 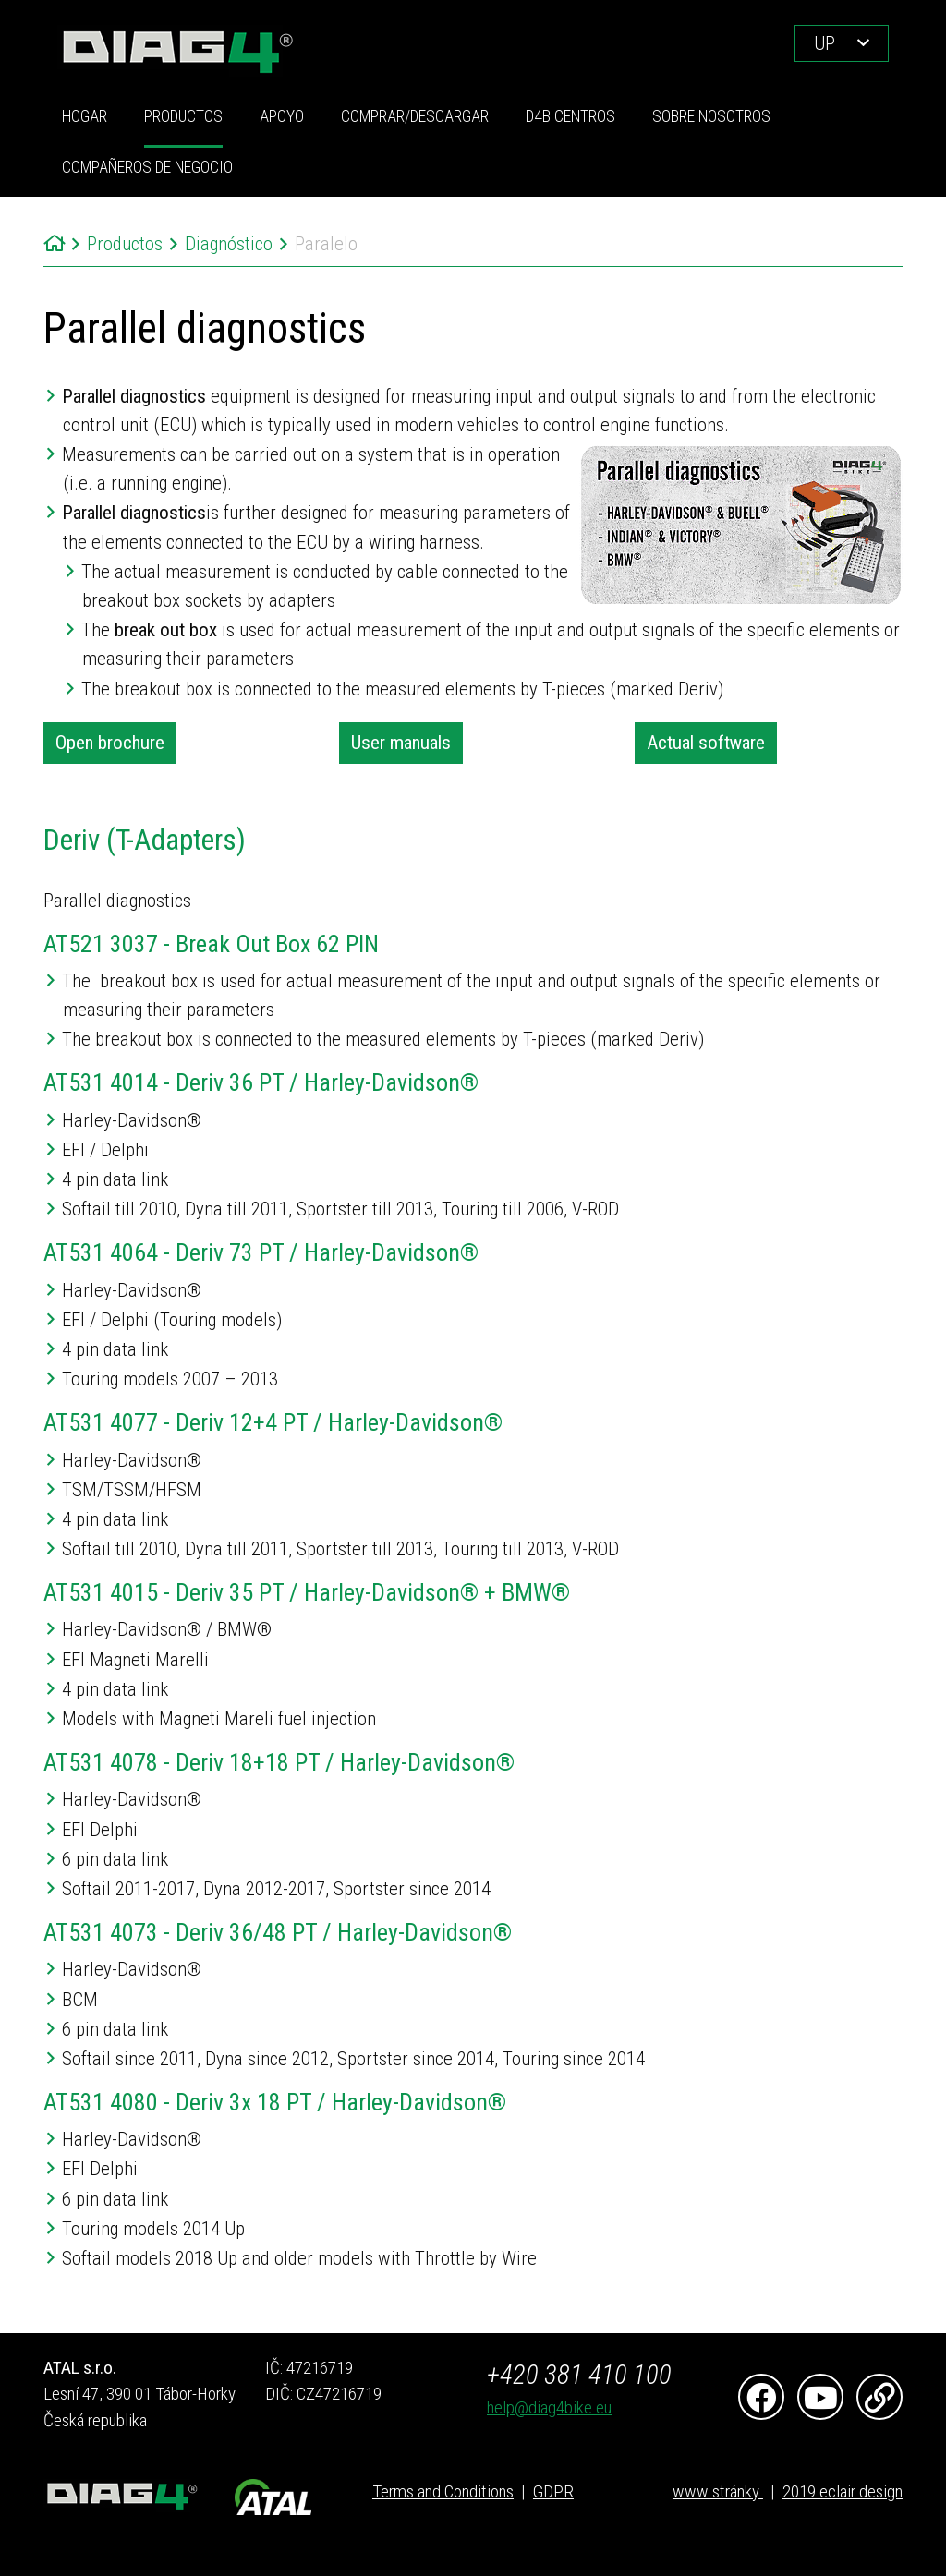 What do you see at coordinates (183, 116) in the screenshot?
I see `Productos` at bounding box center [183, 116].